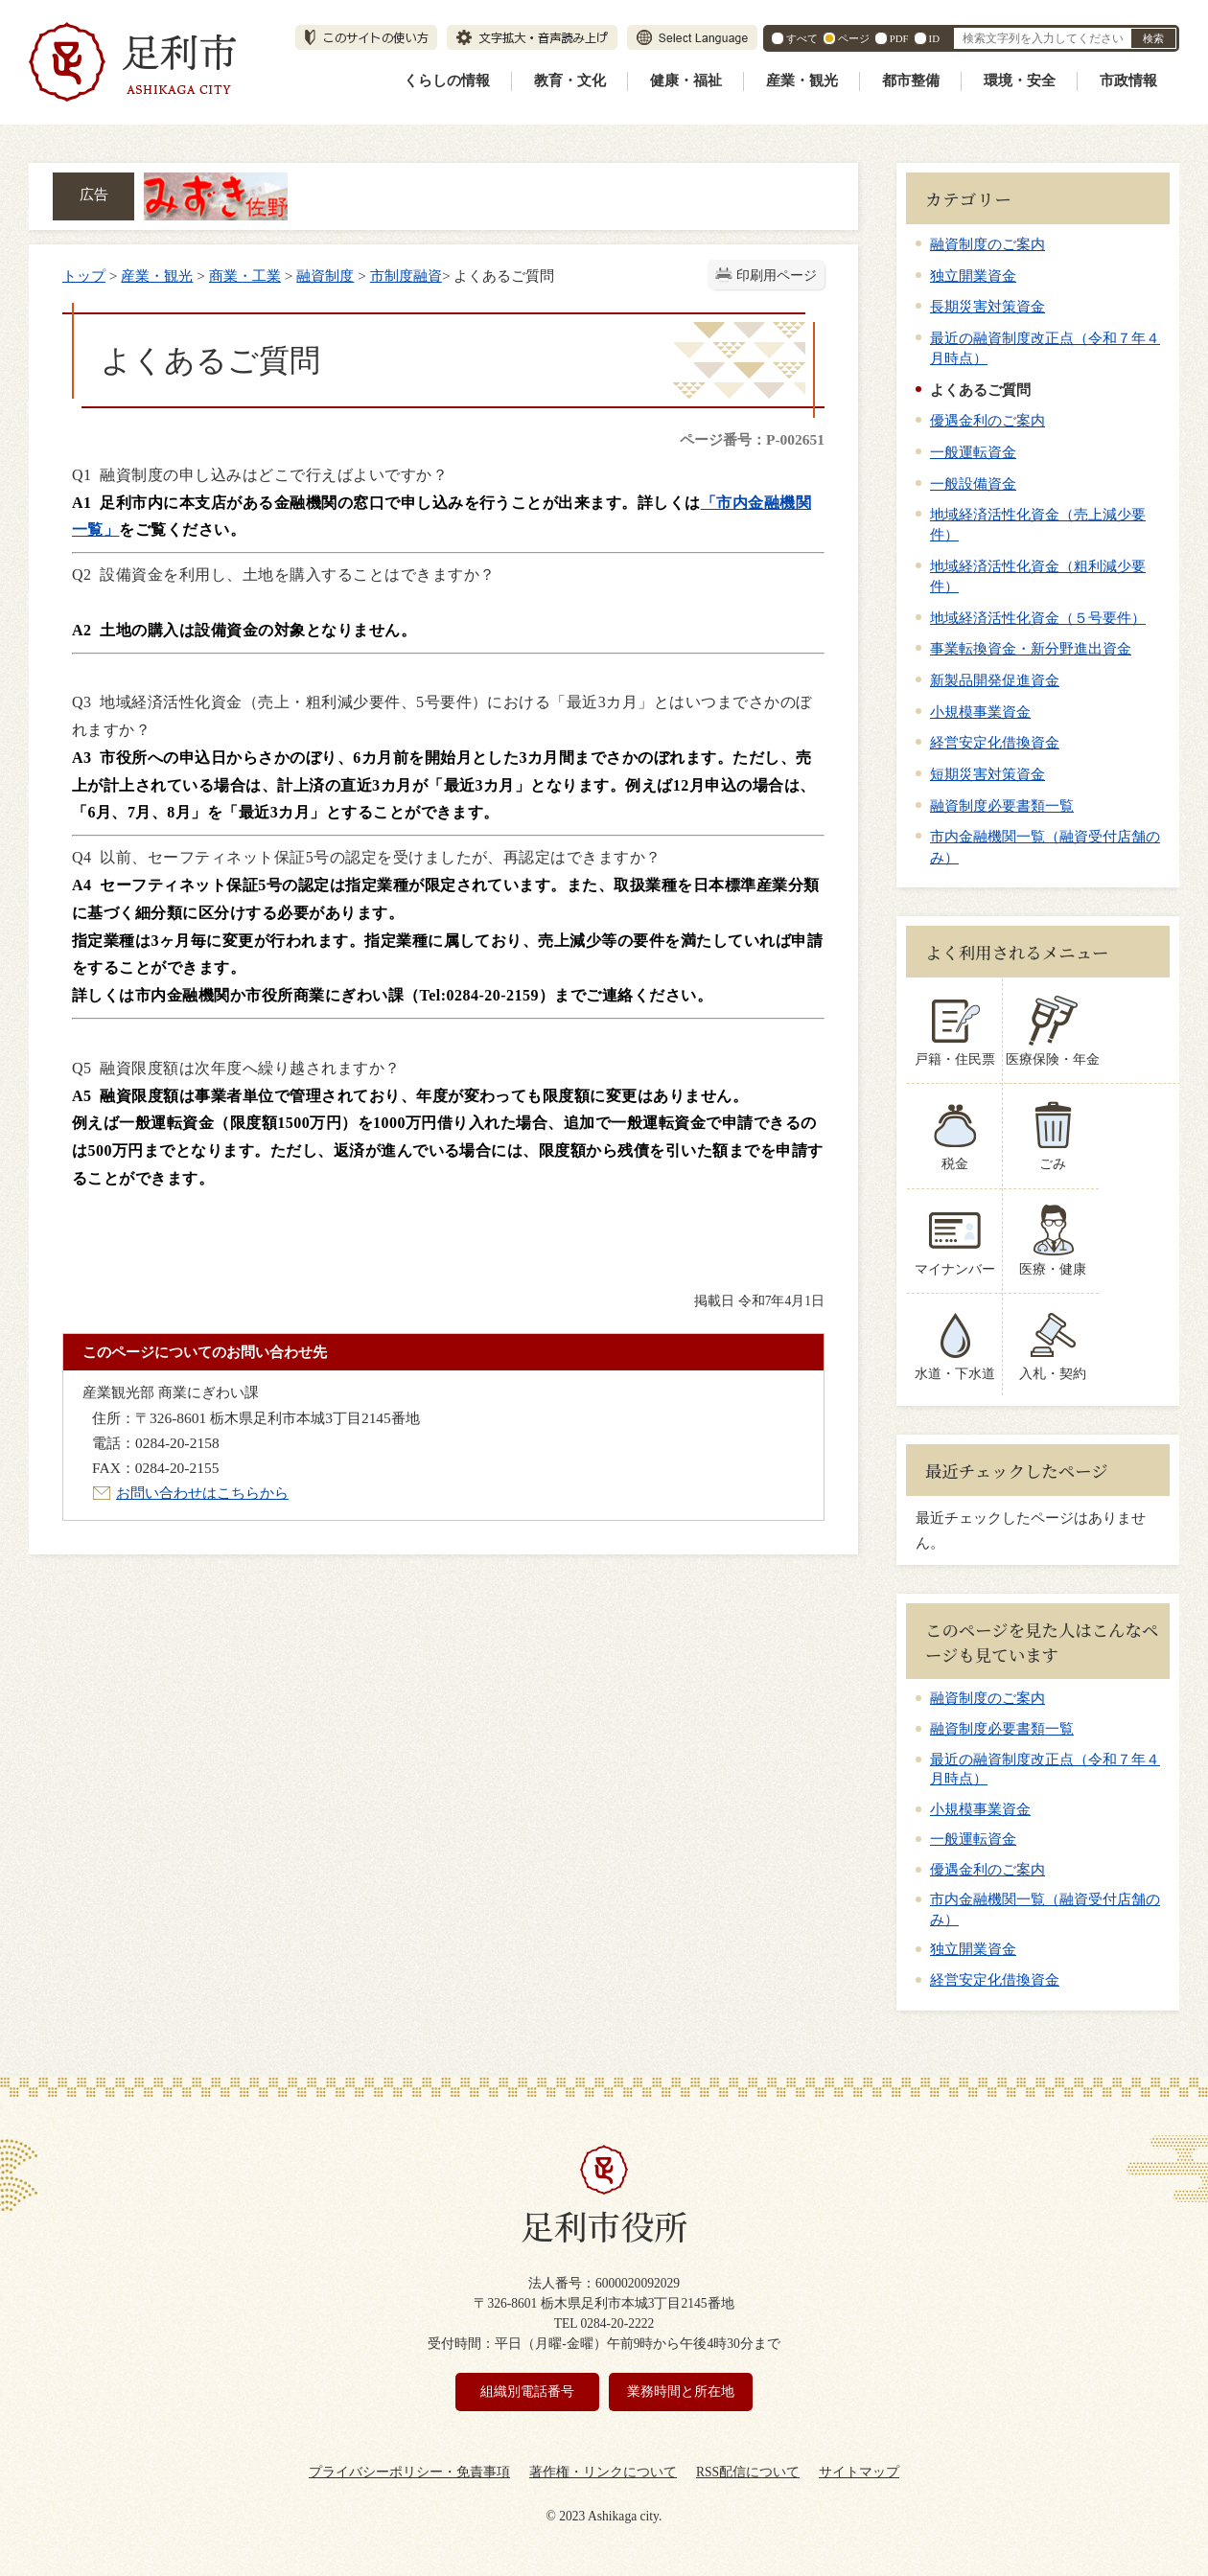 This screenshot has height=2576, width=1208. What do you see at coordinates (802, 80) in the screenshot?
I see `産業・観光` at bounding box center [802, 80].